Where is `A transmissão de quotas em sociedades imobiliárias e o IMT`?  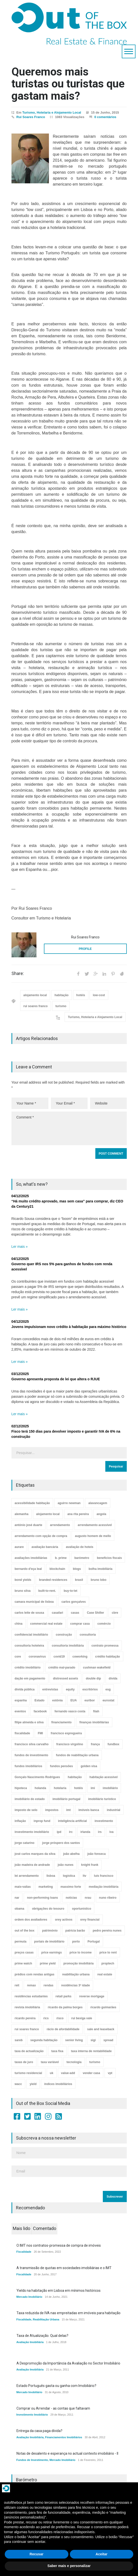
A transmissão de quotas em sociedades imobiliárias e o IMT is located at coordinates (64, 2268).